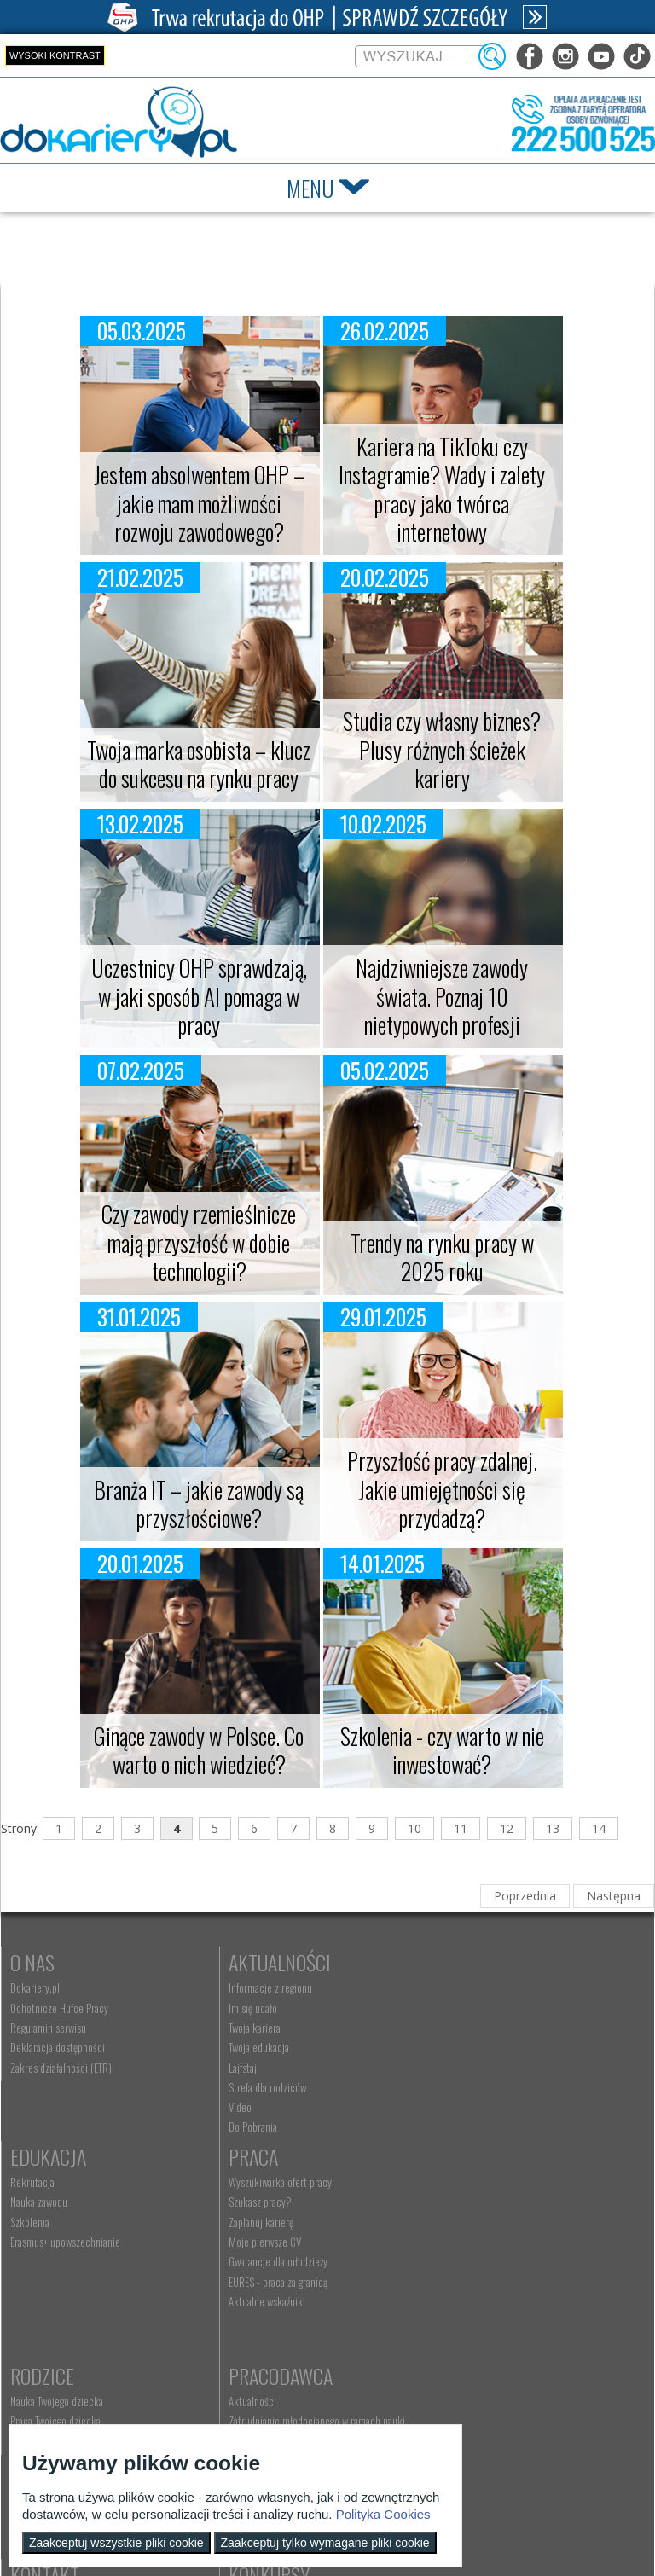 Image resolution: width=655 pixels, height=2576 pixels. I want to click on Ochotnicze Hufce Pracy [menuitem], so click(59, 2007).